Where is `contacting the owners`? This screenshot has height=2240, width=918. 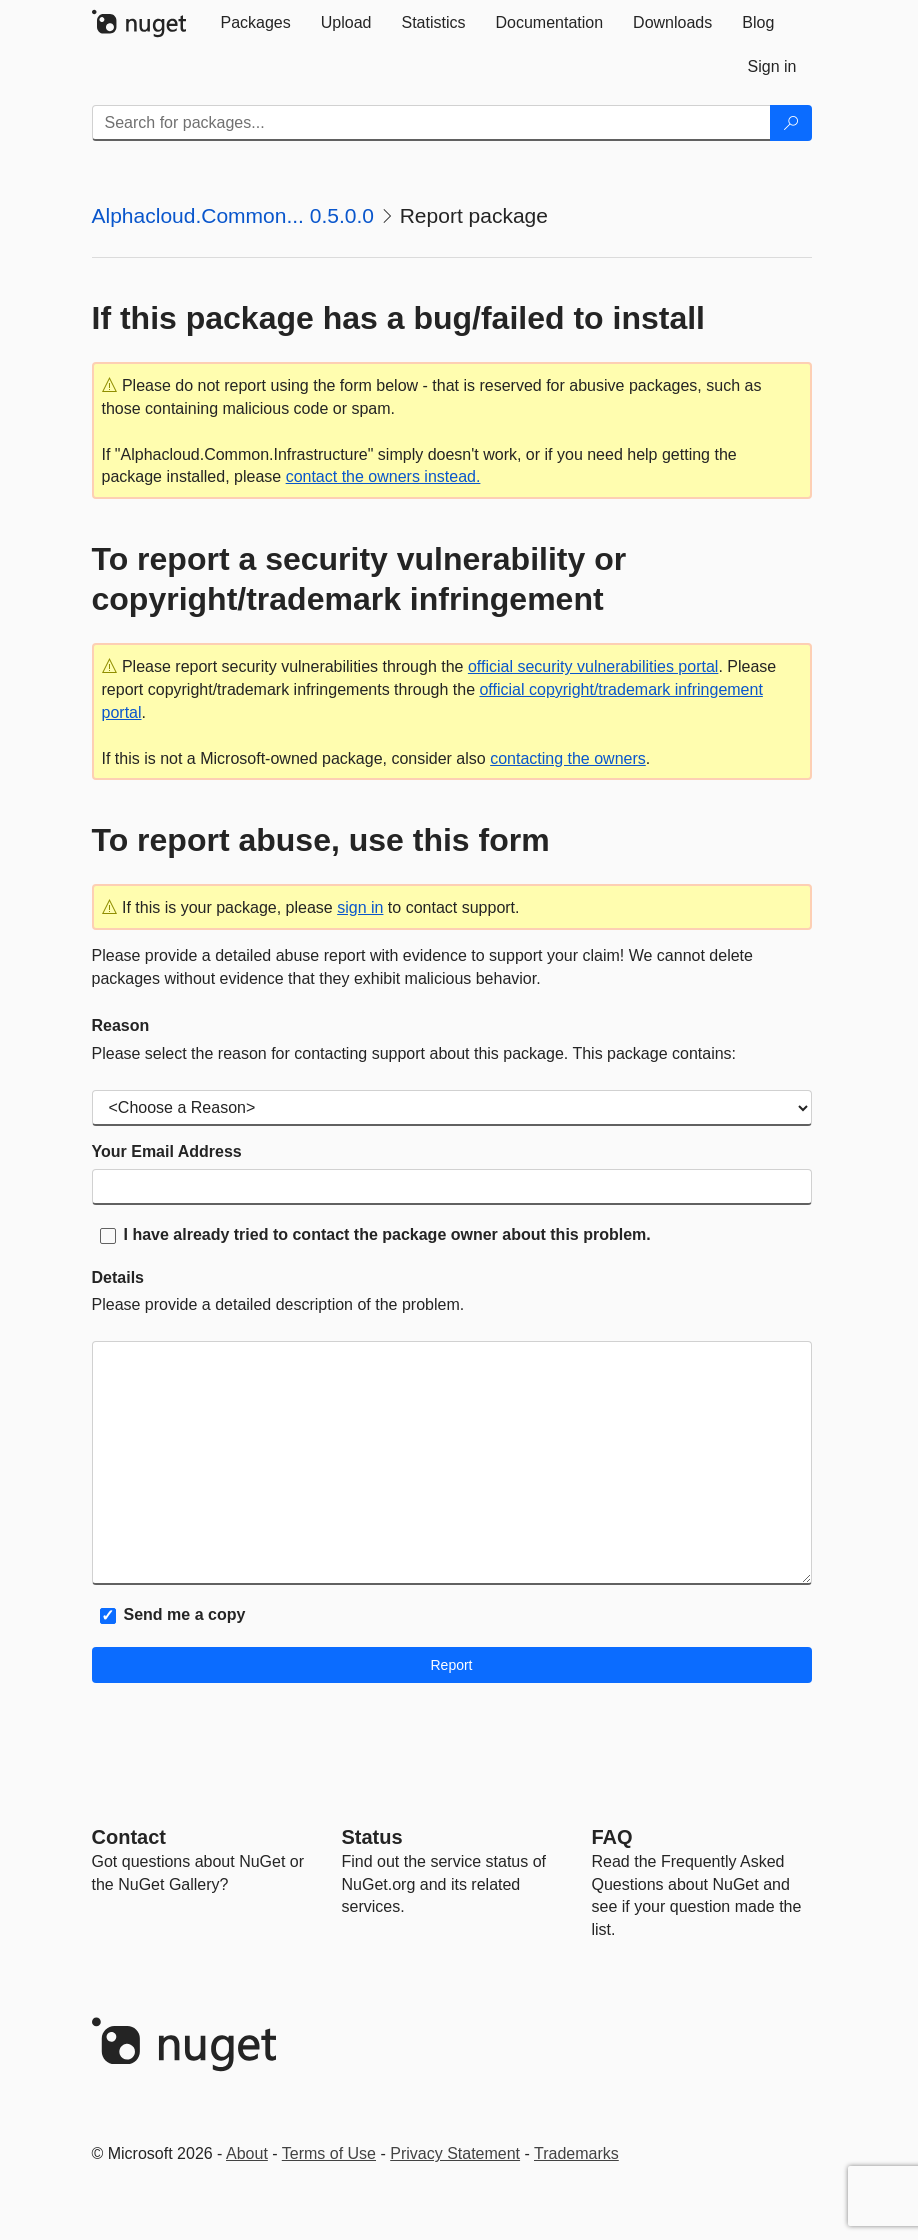
contacting the owners is located at coordinates (568, 758).